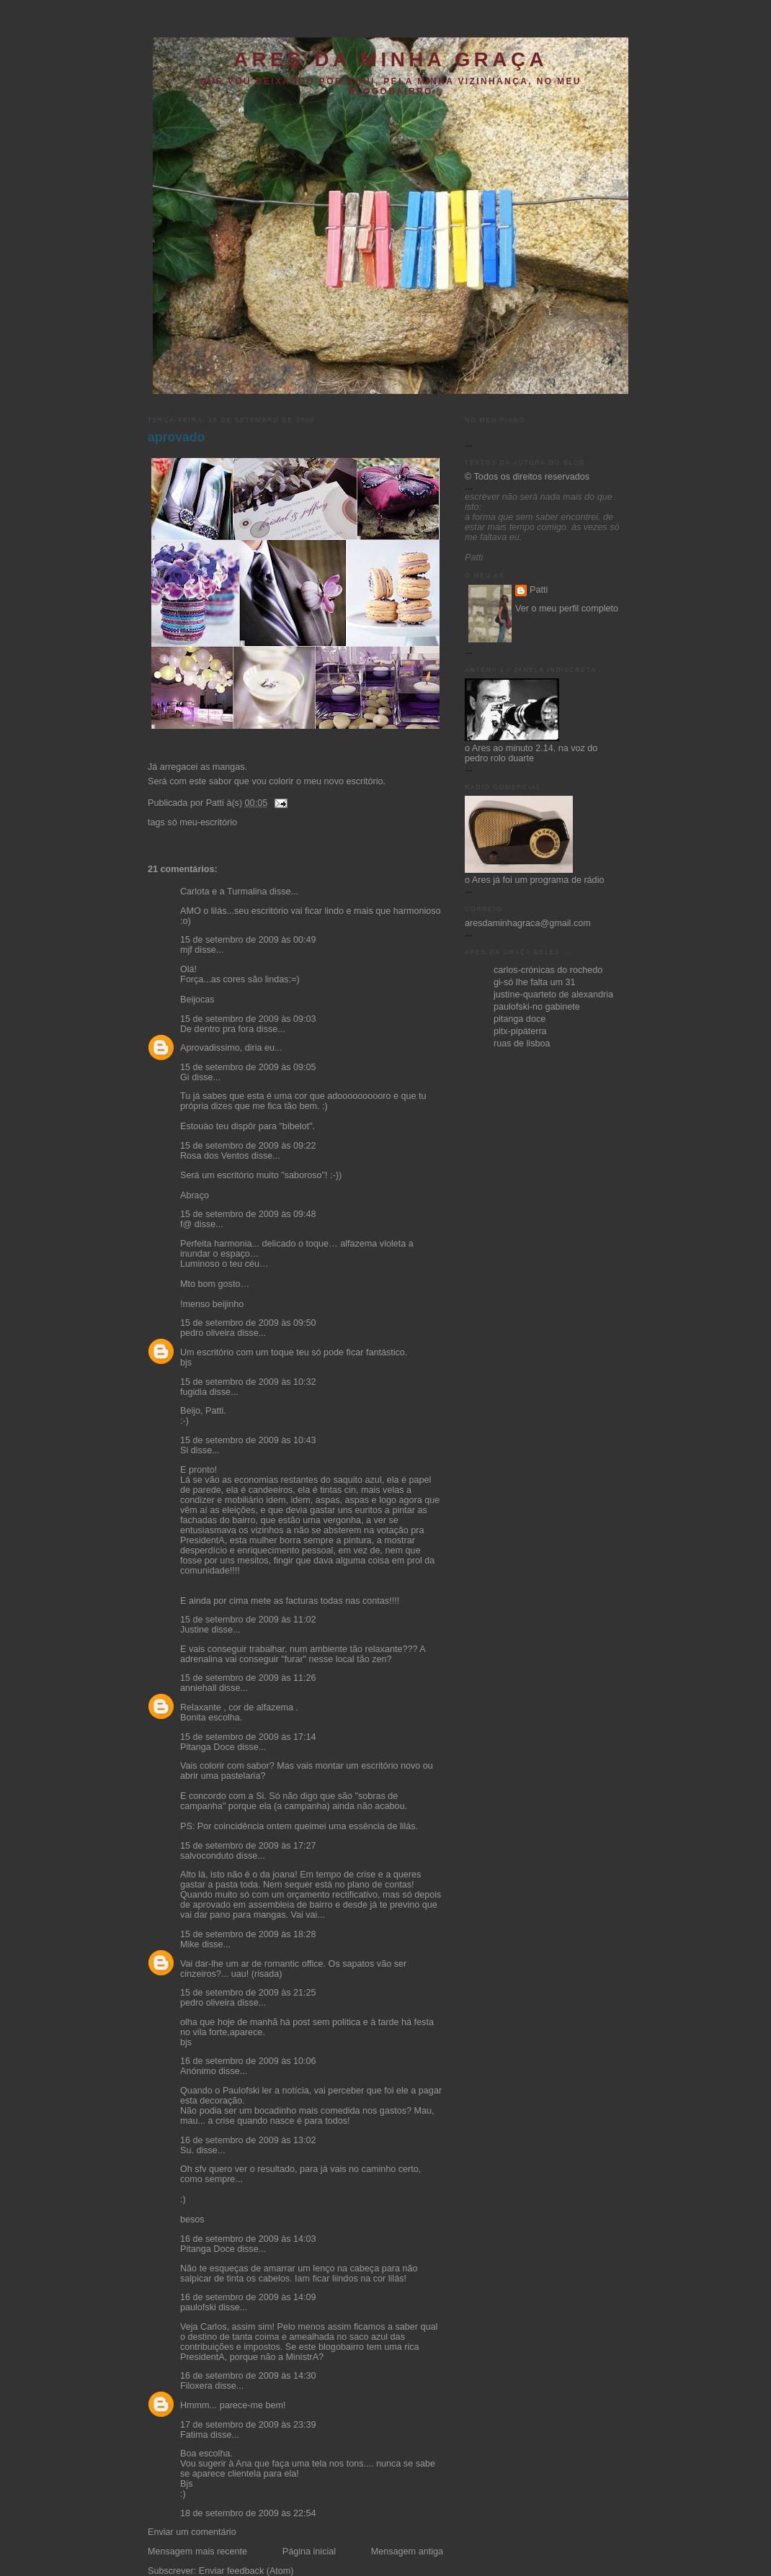 This screenshot has width=771, height=2576. Describe the element at coordinates (214, 1156) in the screenshot. I see `Rosa dos Ventos` at that location.